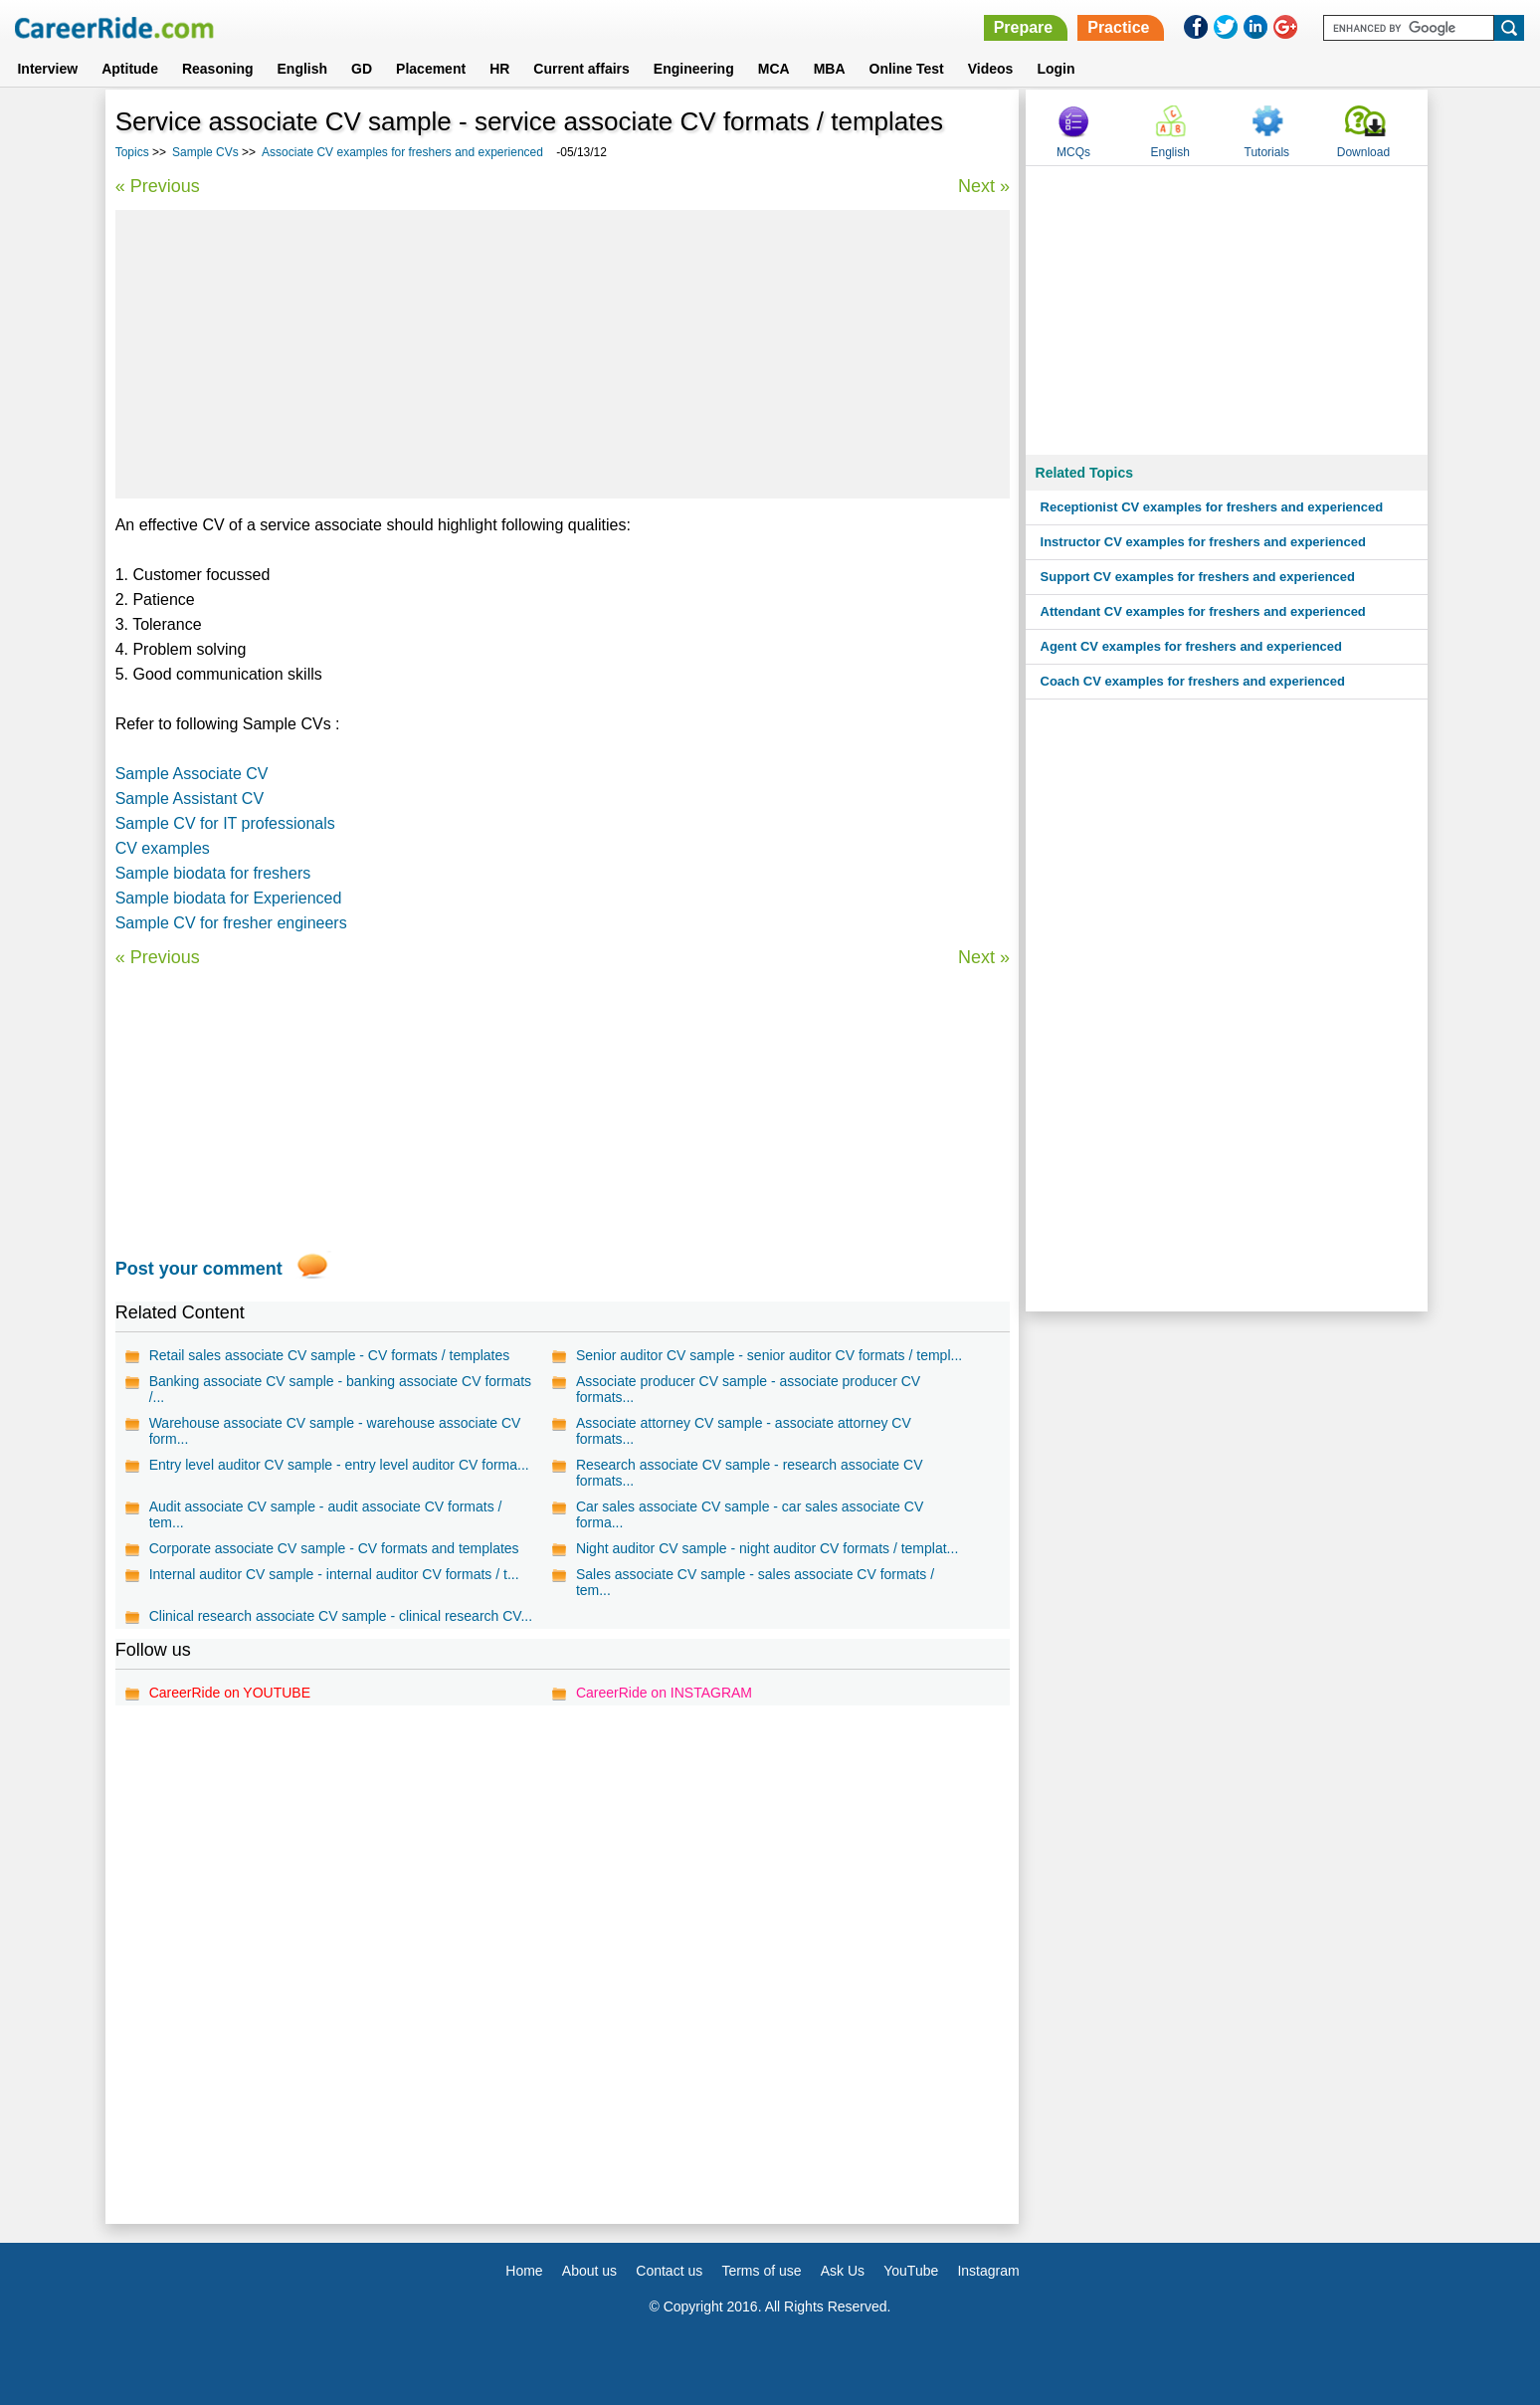 The width and height of the screenshot is (1540, 2405). Describe the element at coordinates (694, 69) in the screenshot. I see `Engineering` at that location.